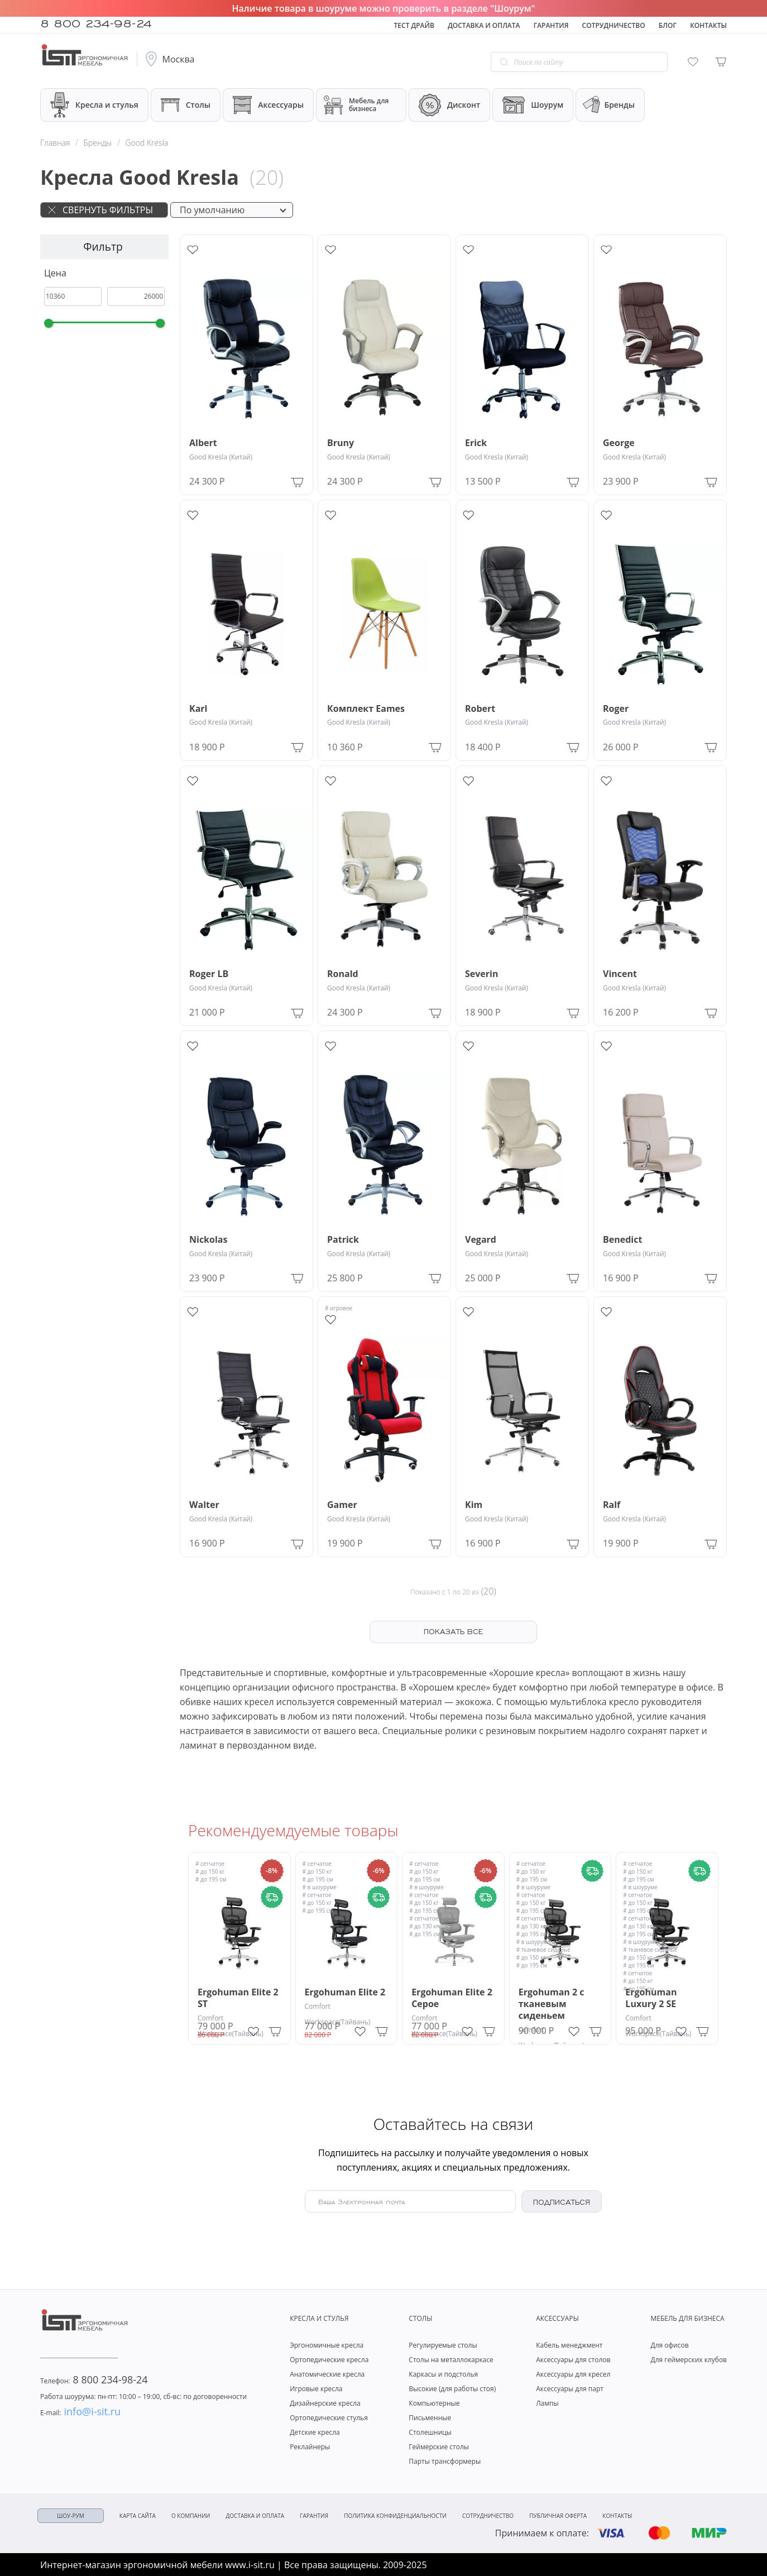 This screenshot has width=767, height=2576. I want to click on info@i-sit.ru, so click(80, 2411).